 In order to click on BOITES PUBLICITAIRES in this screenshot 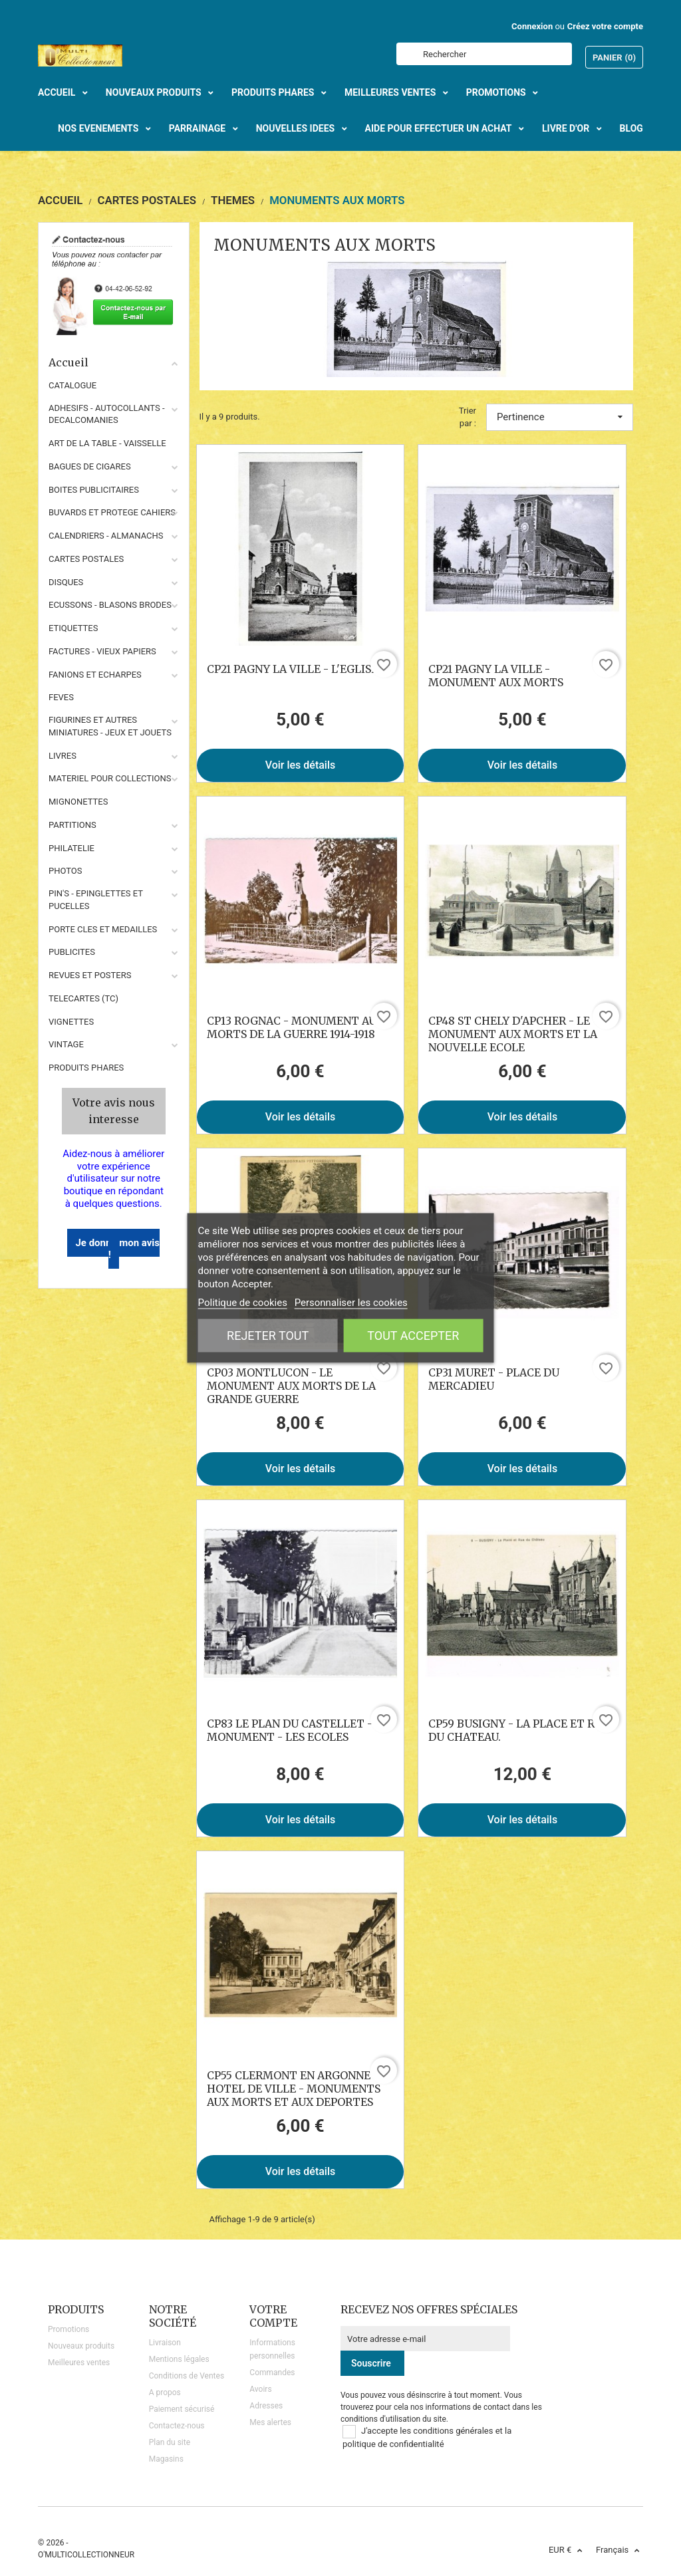, I will do `click(94, 490)`.